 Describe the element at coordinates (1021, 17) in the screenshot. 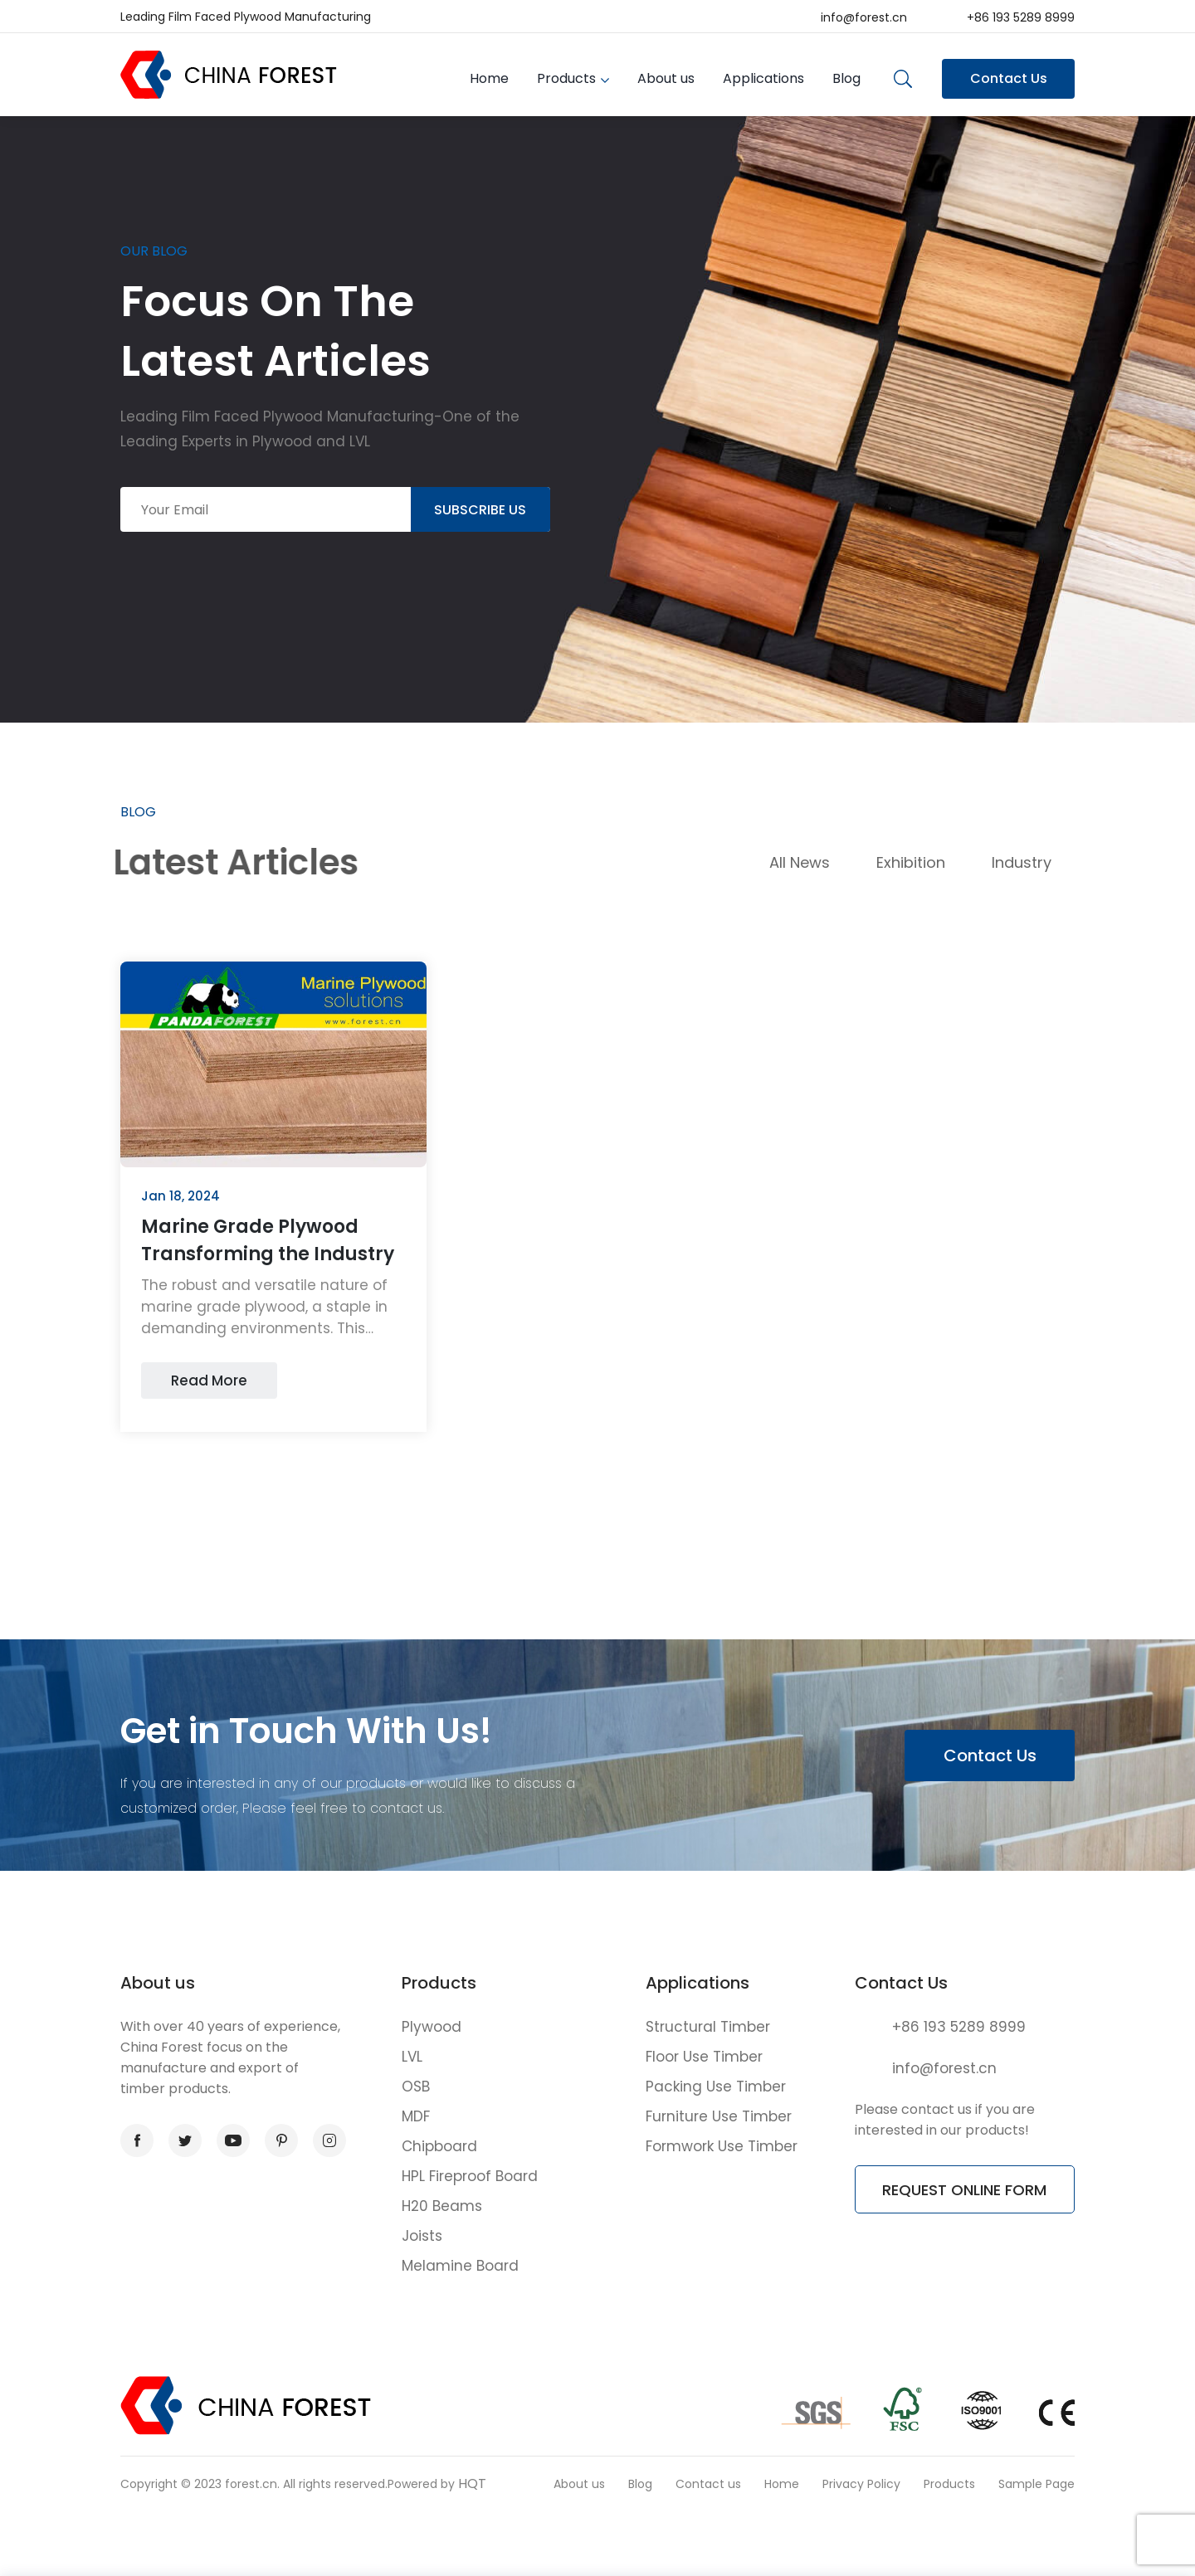

I see `+86 193 5289 8999` at that location.